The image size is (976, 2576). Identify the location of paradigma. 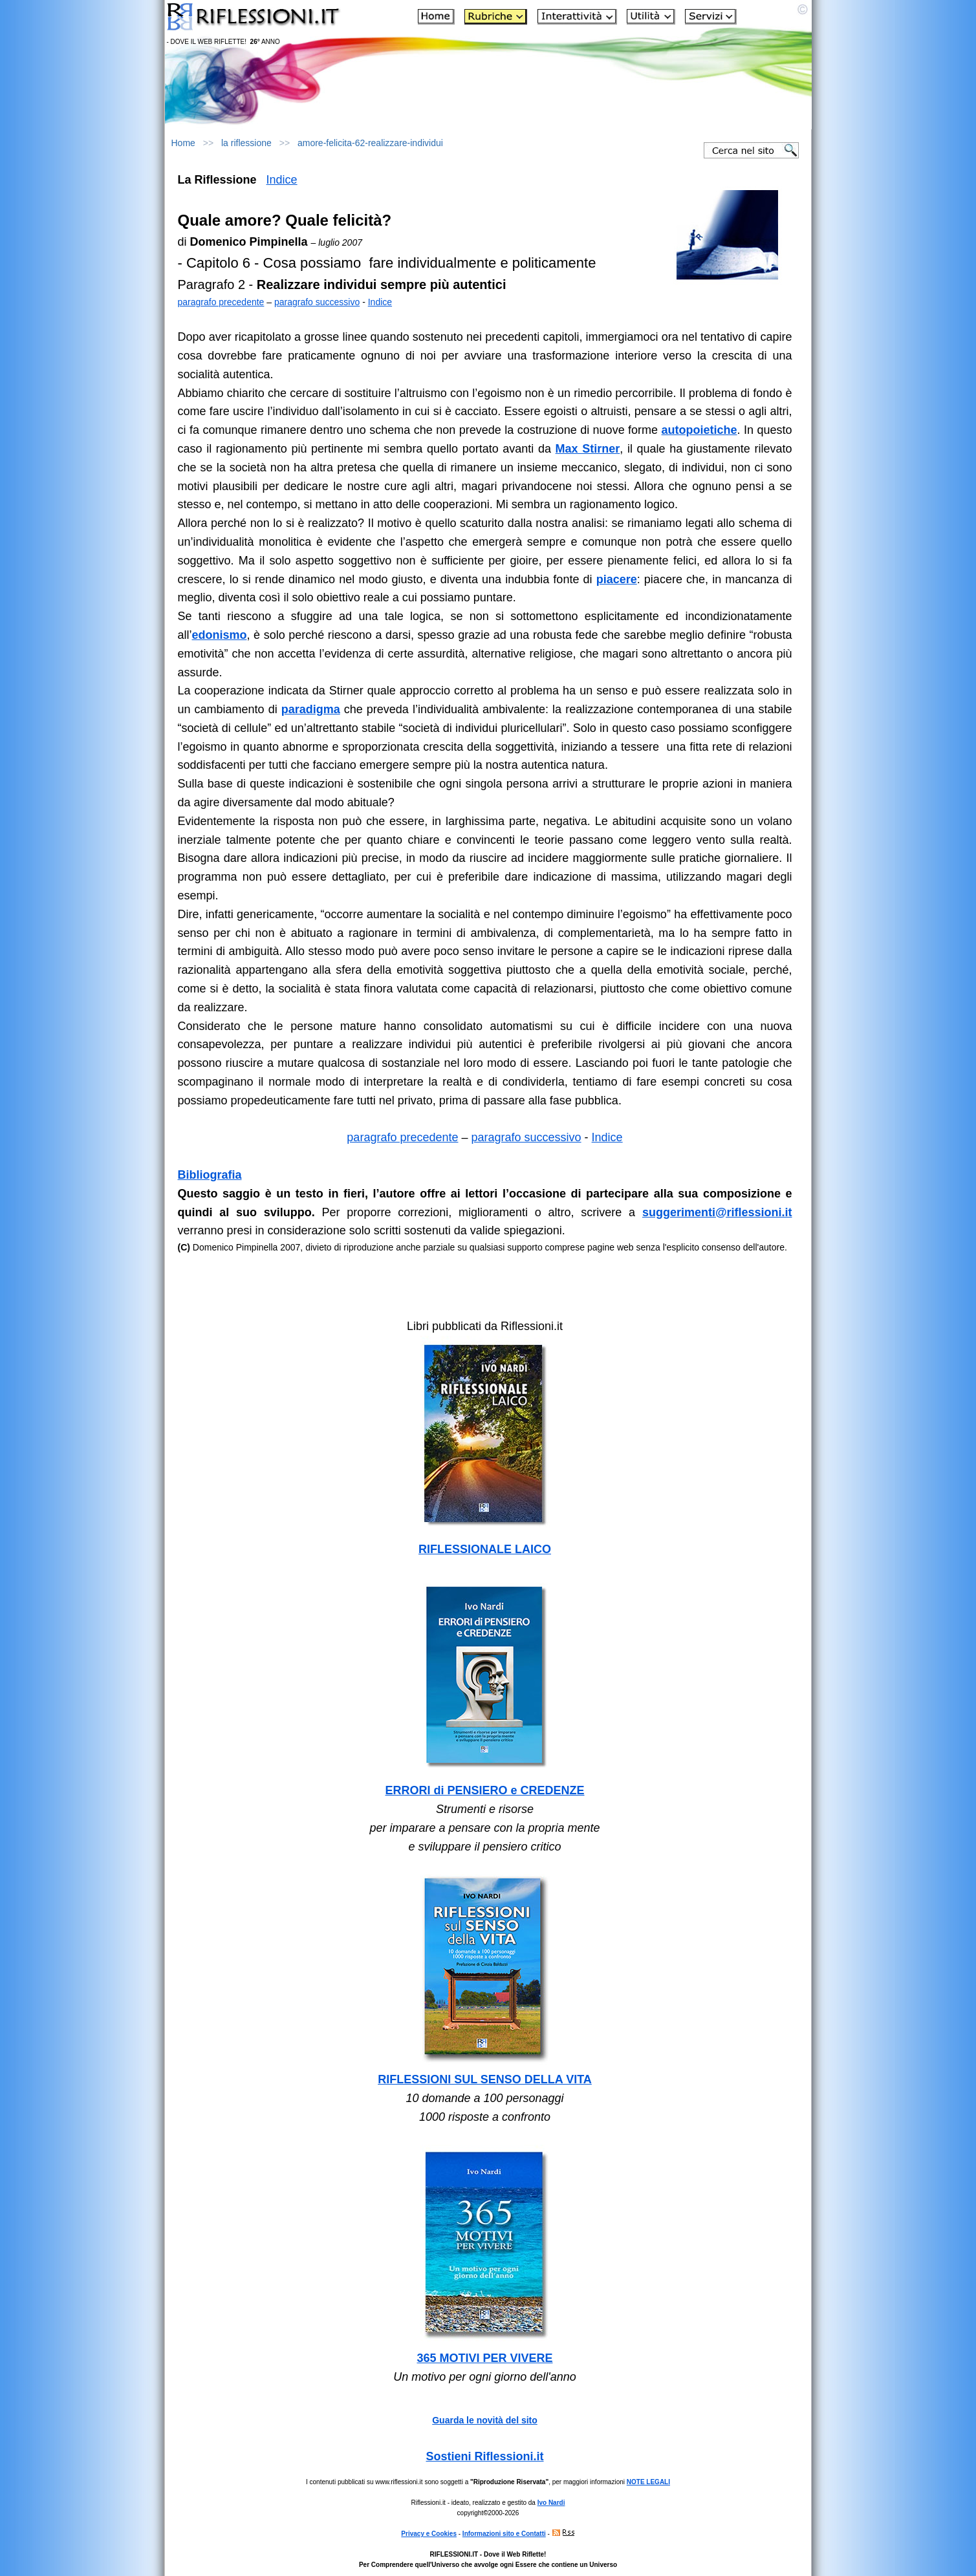
(310, 709).